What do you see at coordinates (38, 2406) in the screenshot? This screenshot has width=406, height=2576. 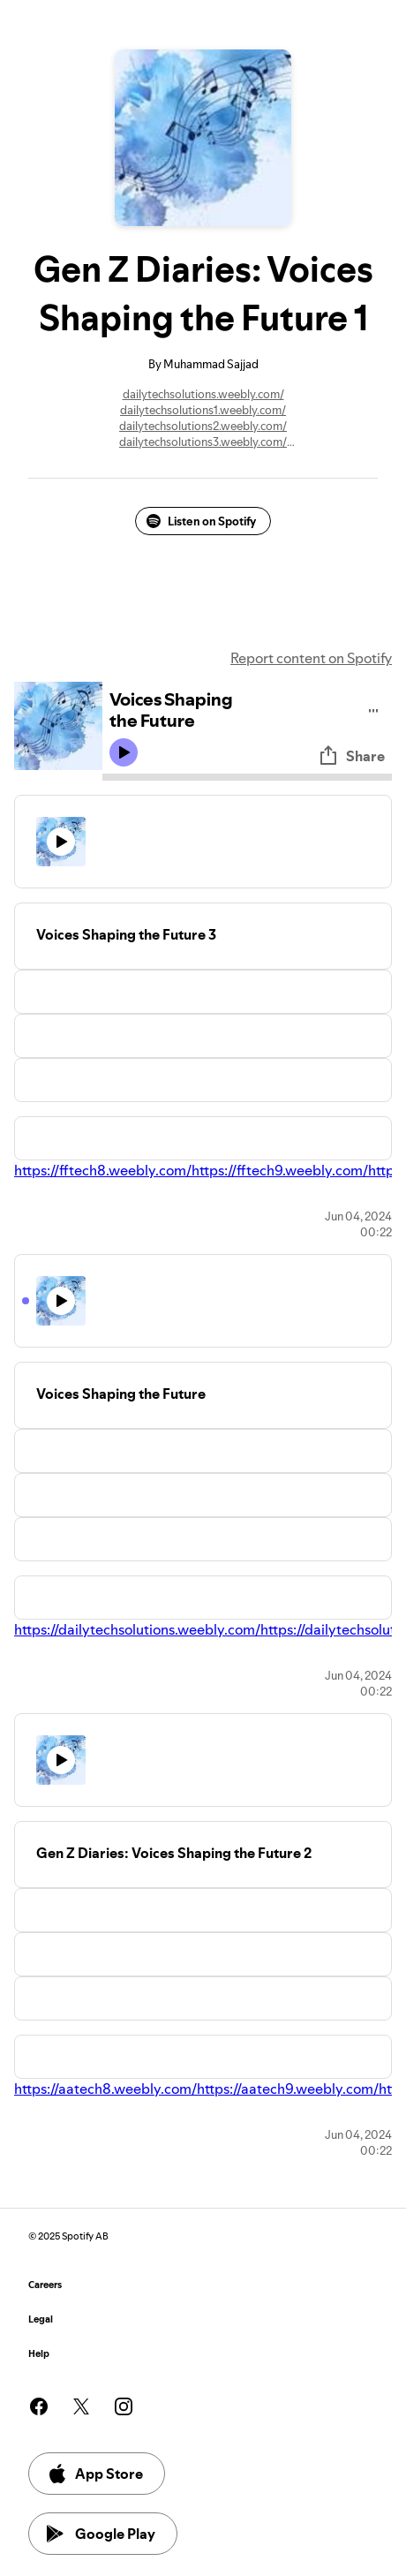 I see `[See our facebook page]` at bounding box center [38, 2406].